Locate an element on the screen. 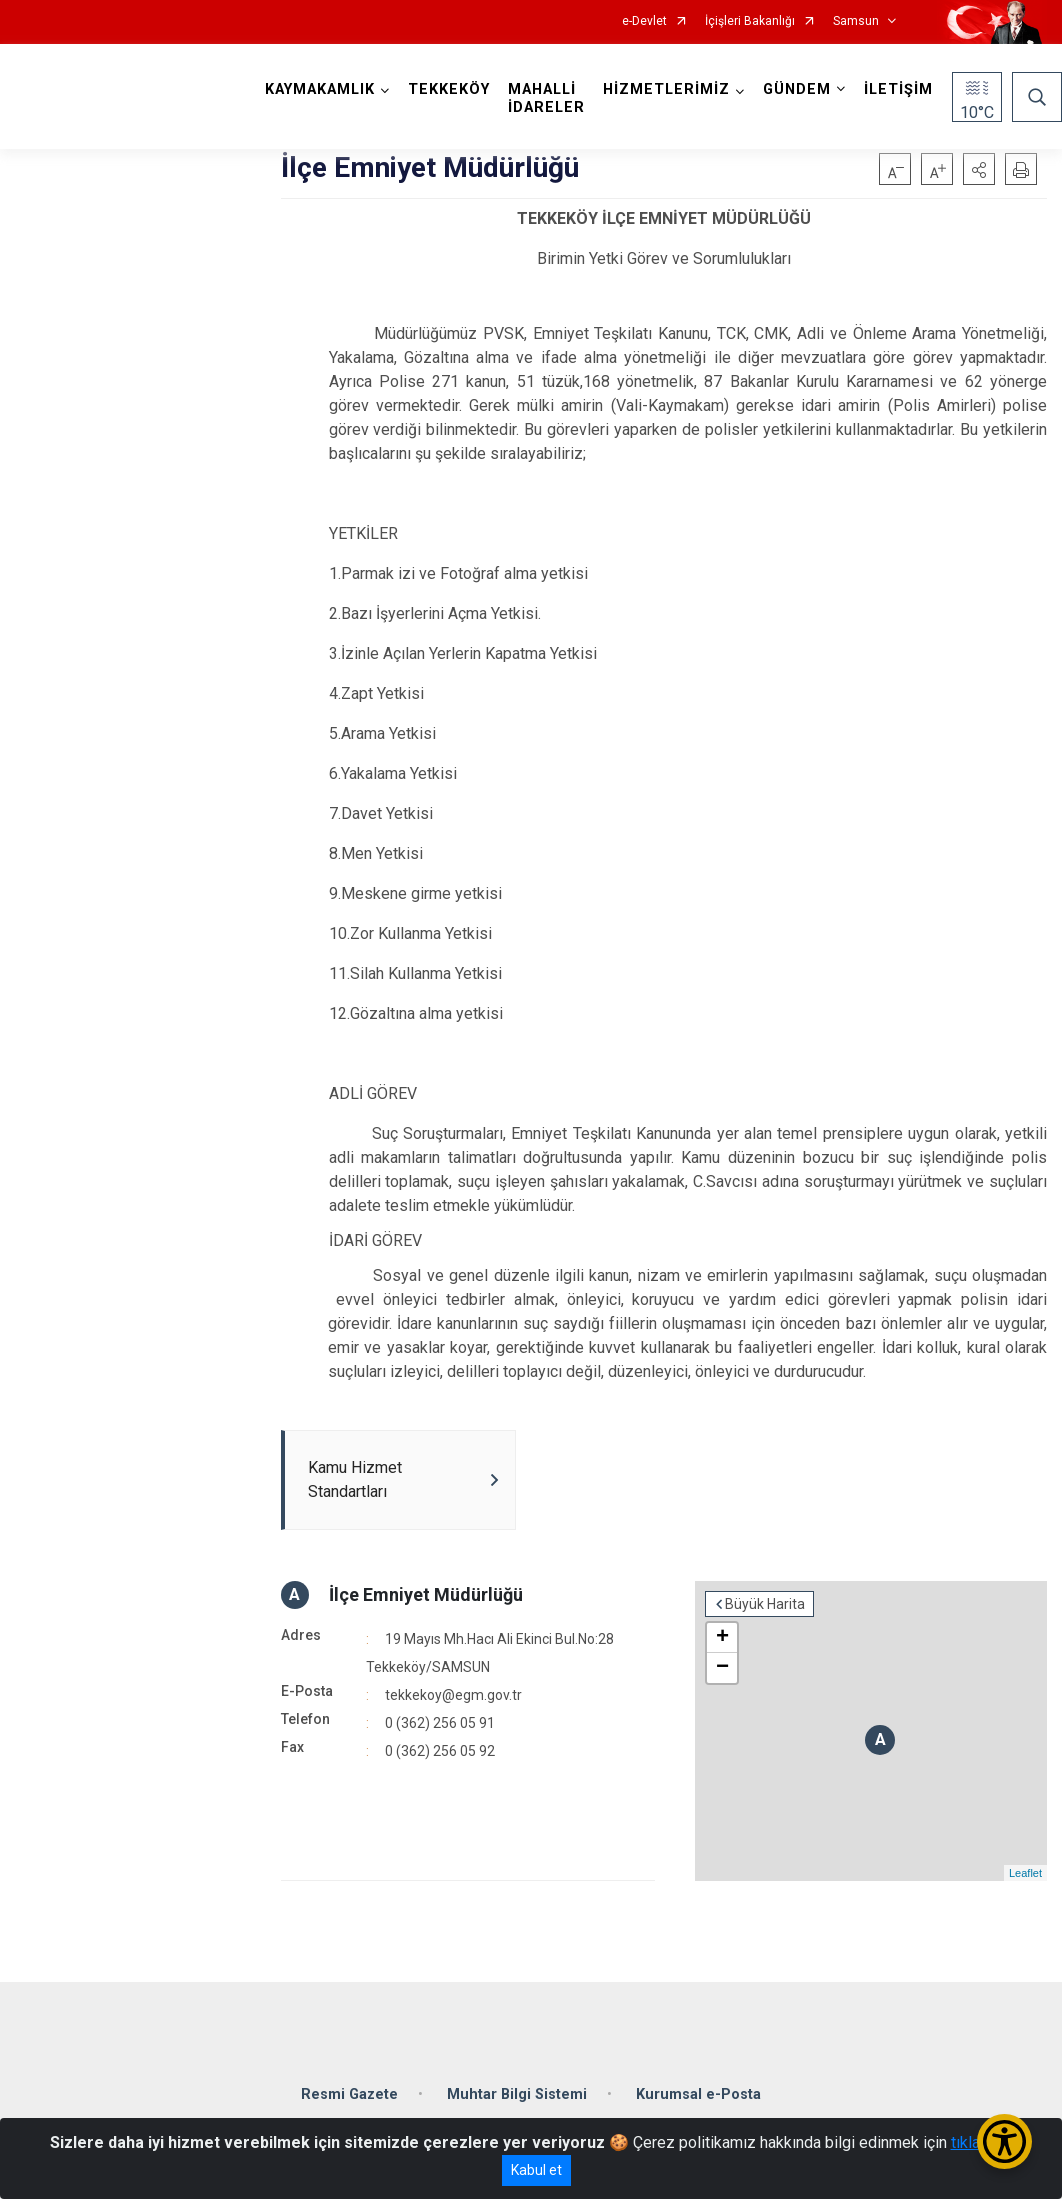  İlçe Emniyet Müdürlüğü is located at coordinates (426, 1594).